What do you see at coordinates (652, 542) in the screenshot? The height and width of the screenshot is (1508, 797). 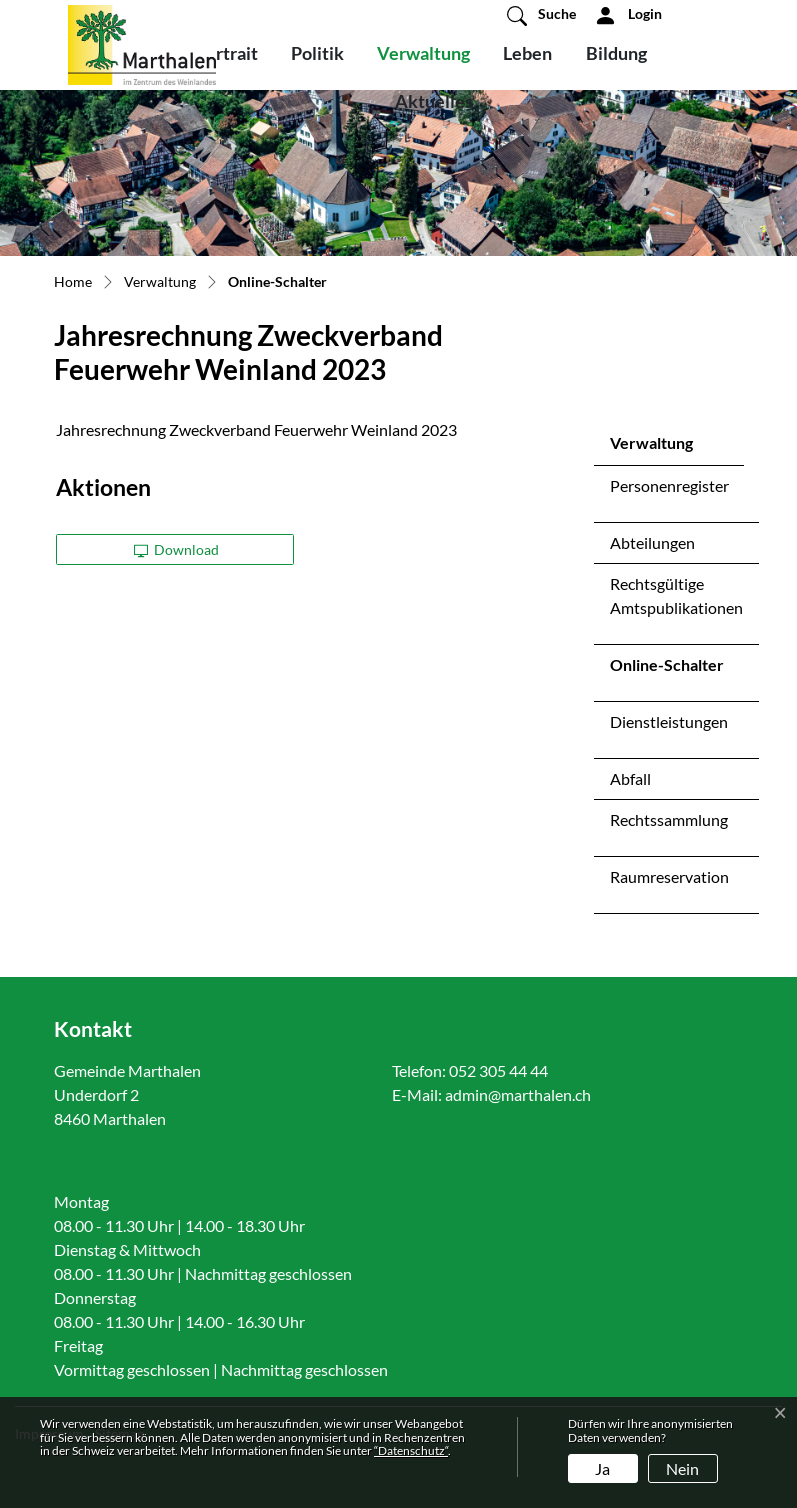 I see `Abteilungen` at bounding box center [652, 542].